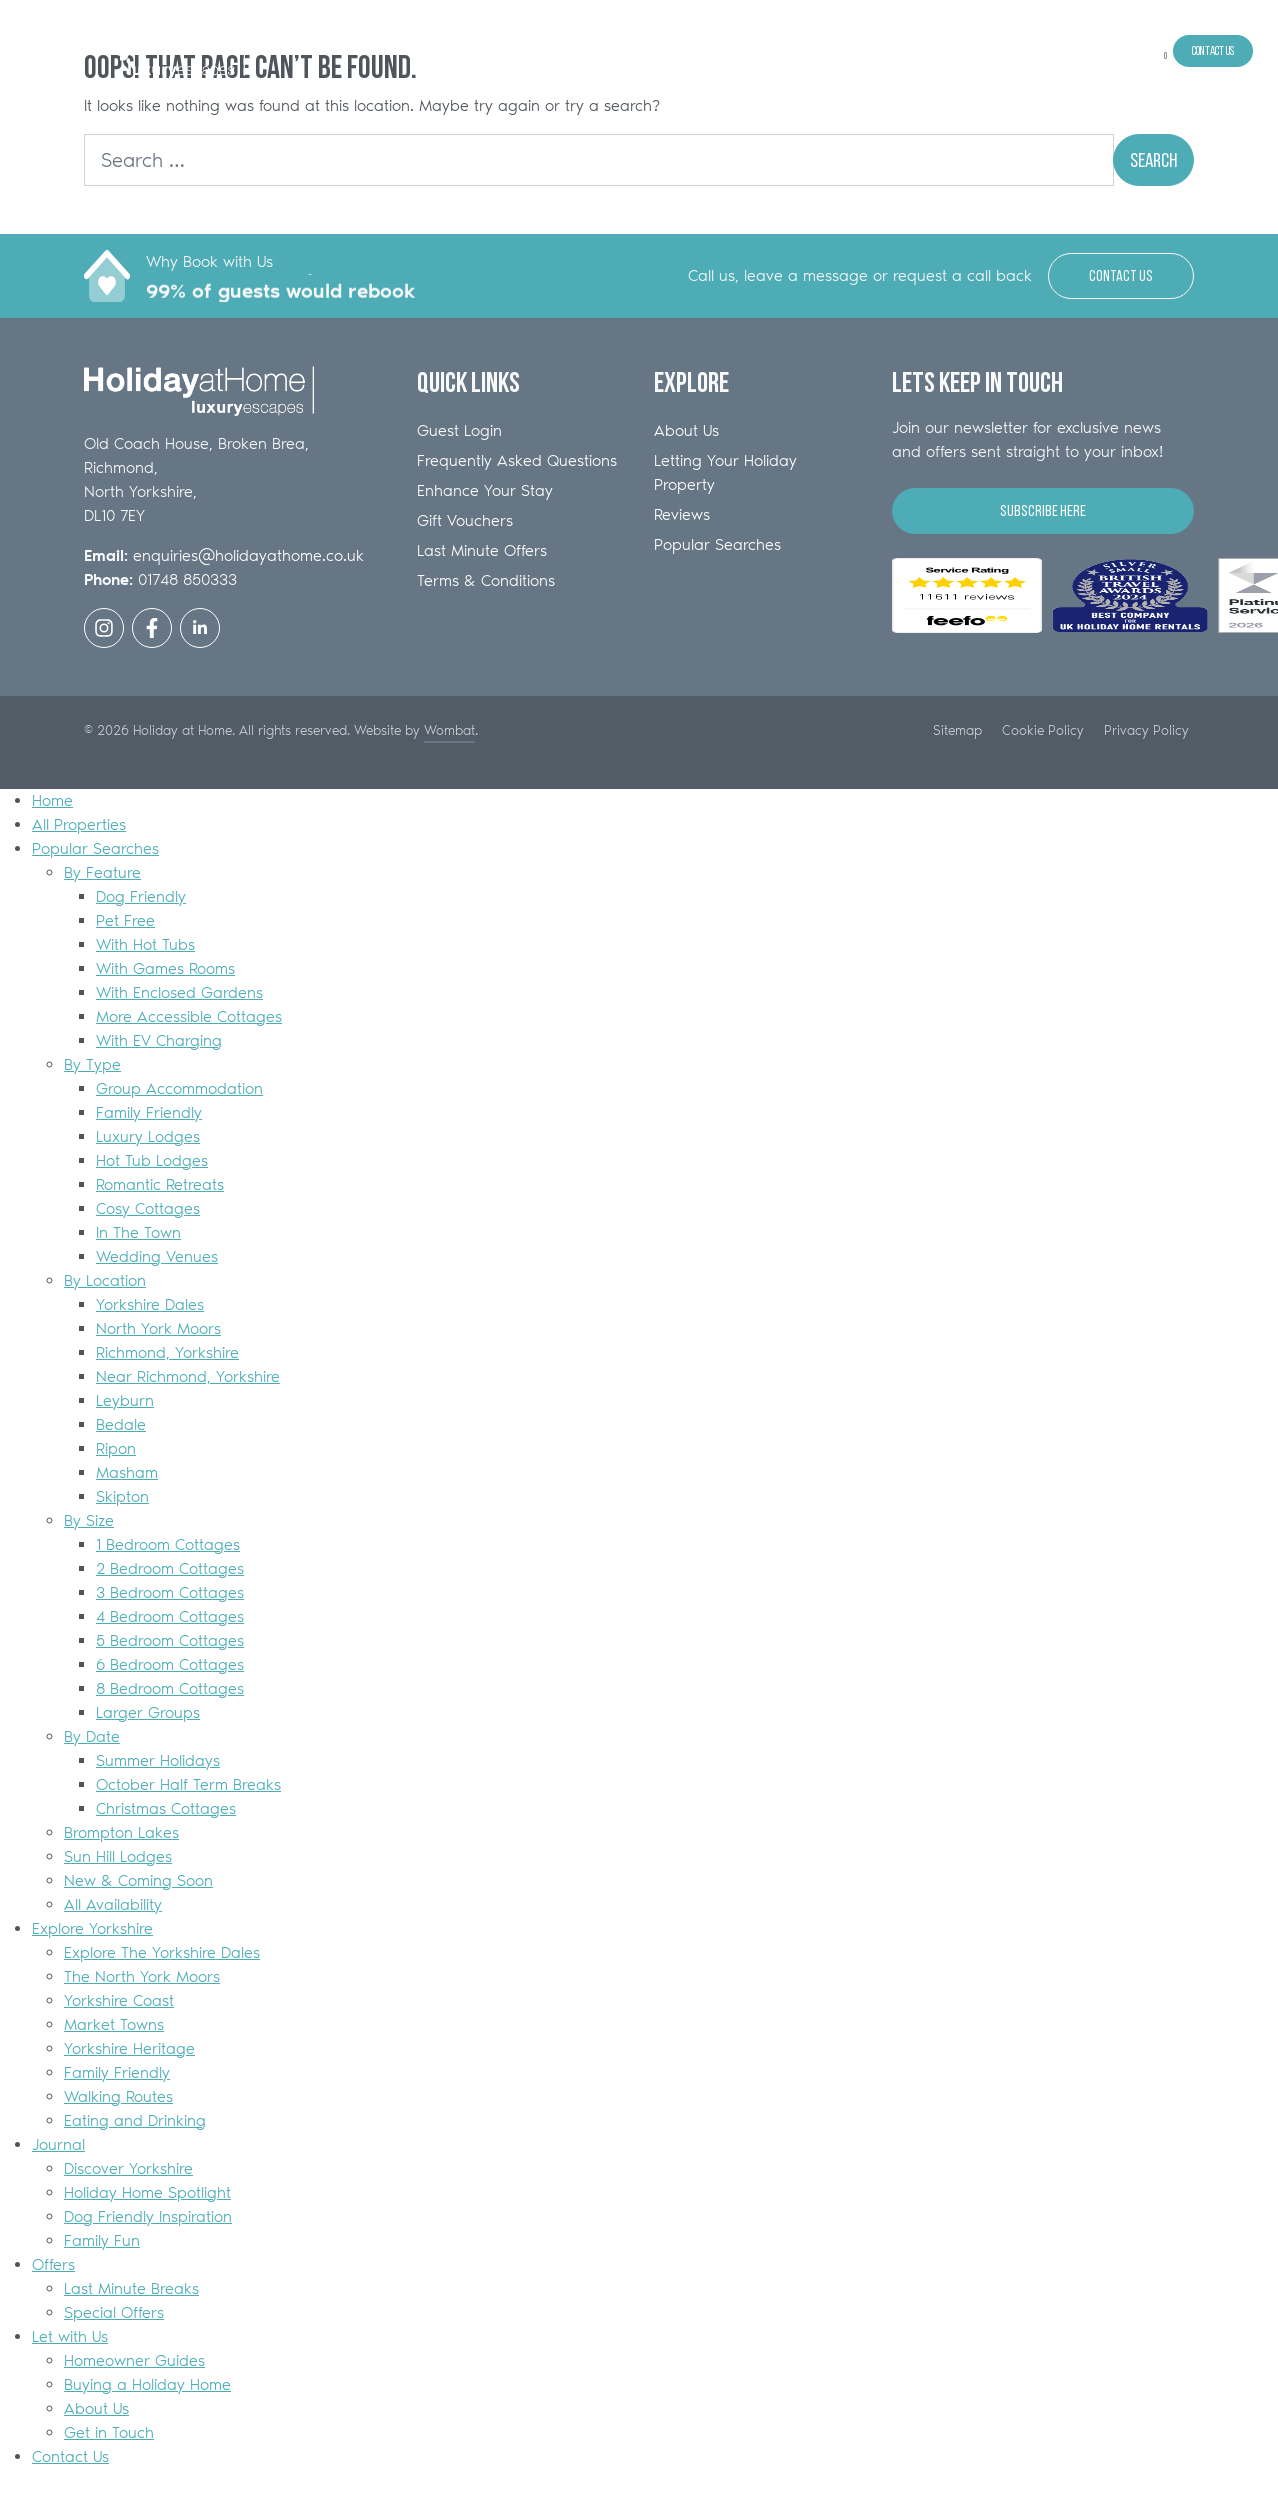 This screenshot has height=2509, width=1278. What do you see at coordinates (682, 514) in the screenshot?
I see `Reviews` at bounding box center [682, 514].